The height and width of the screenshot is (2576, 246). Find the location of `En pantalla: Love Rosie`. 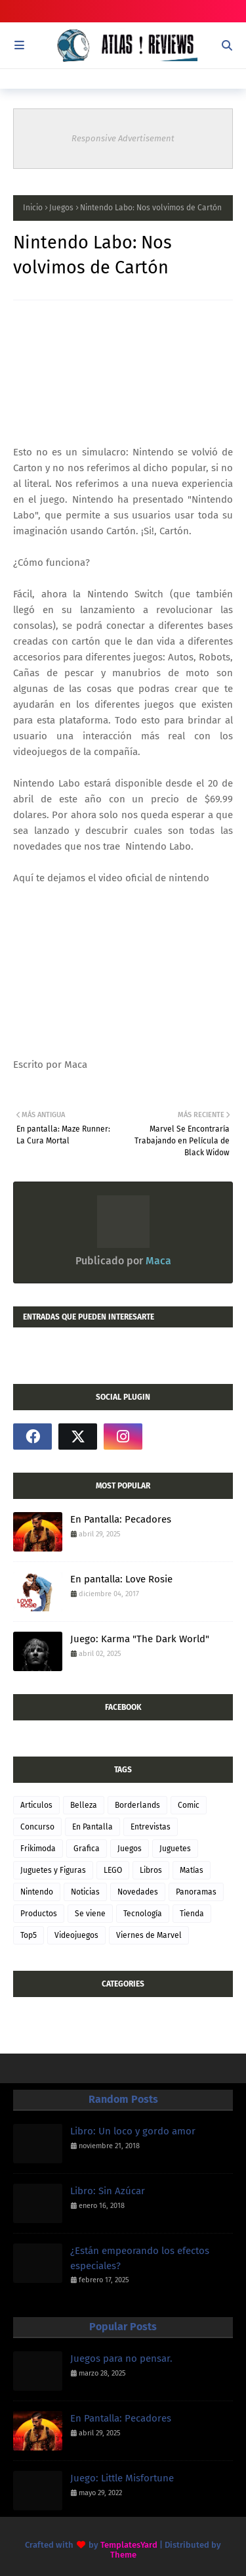

En pantalla: Love Rosie is located at coordinates (121, 1579).